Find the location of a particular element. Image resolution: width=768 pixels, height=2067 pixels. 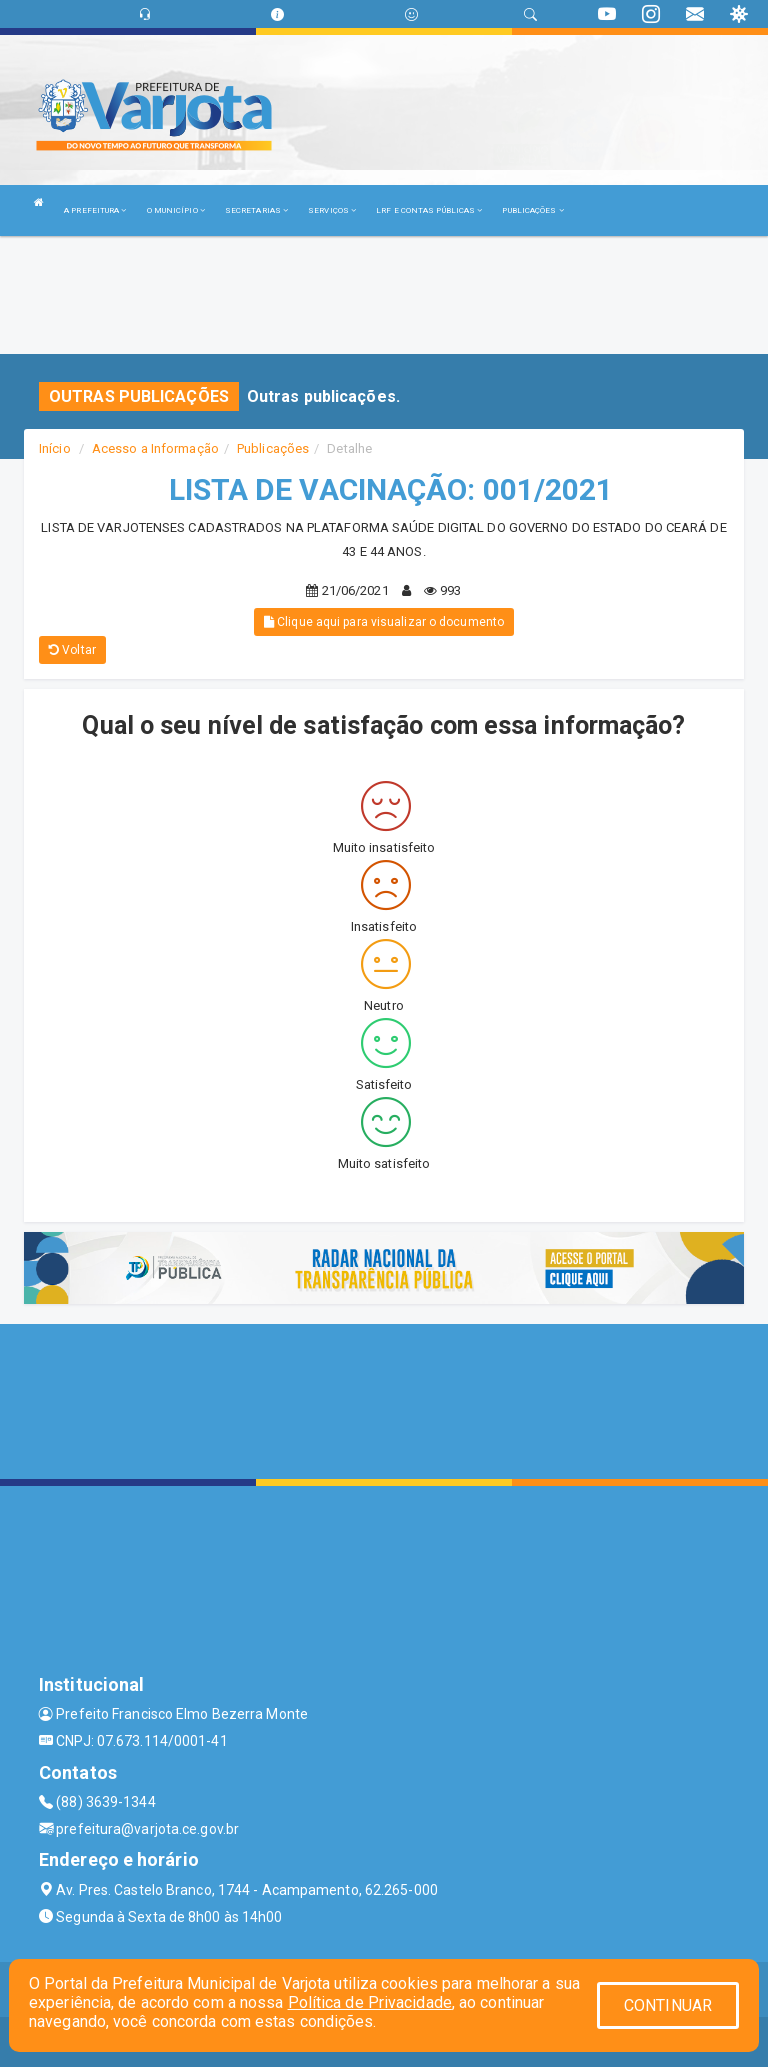

SERVIÇOS is located at coordinates (332, 210).